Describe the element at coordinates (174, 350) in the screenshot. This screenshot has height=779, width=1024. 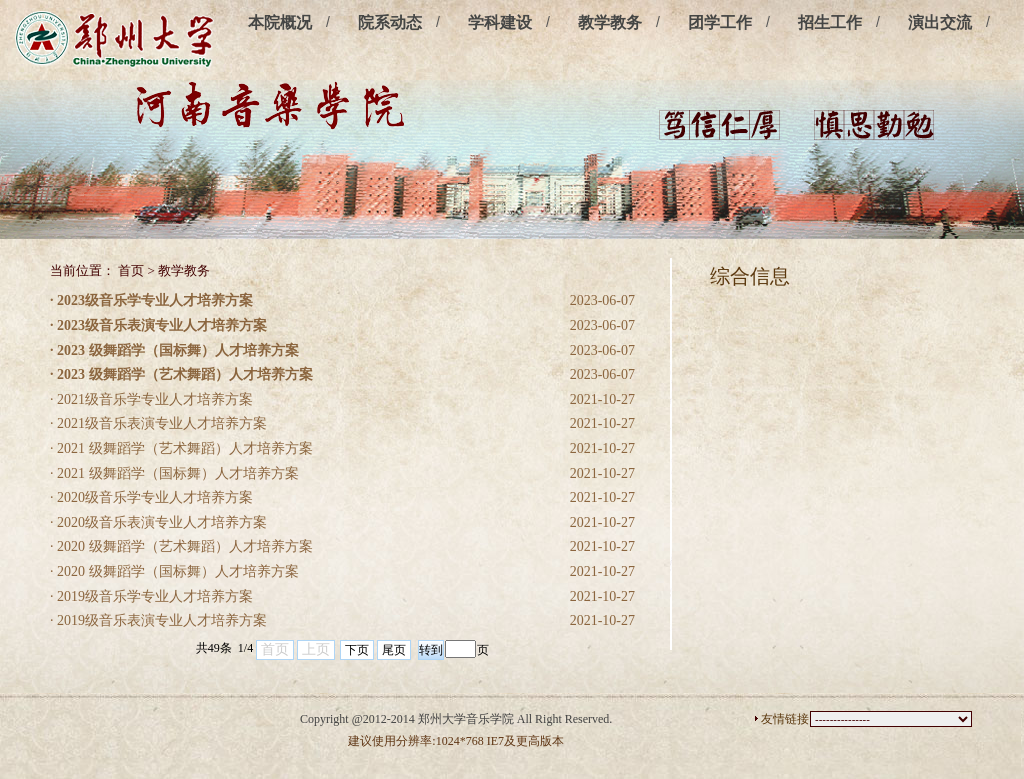
I see `· 2023 级舞蹈学（国标舞）人才培养方案` at that location.